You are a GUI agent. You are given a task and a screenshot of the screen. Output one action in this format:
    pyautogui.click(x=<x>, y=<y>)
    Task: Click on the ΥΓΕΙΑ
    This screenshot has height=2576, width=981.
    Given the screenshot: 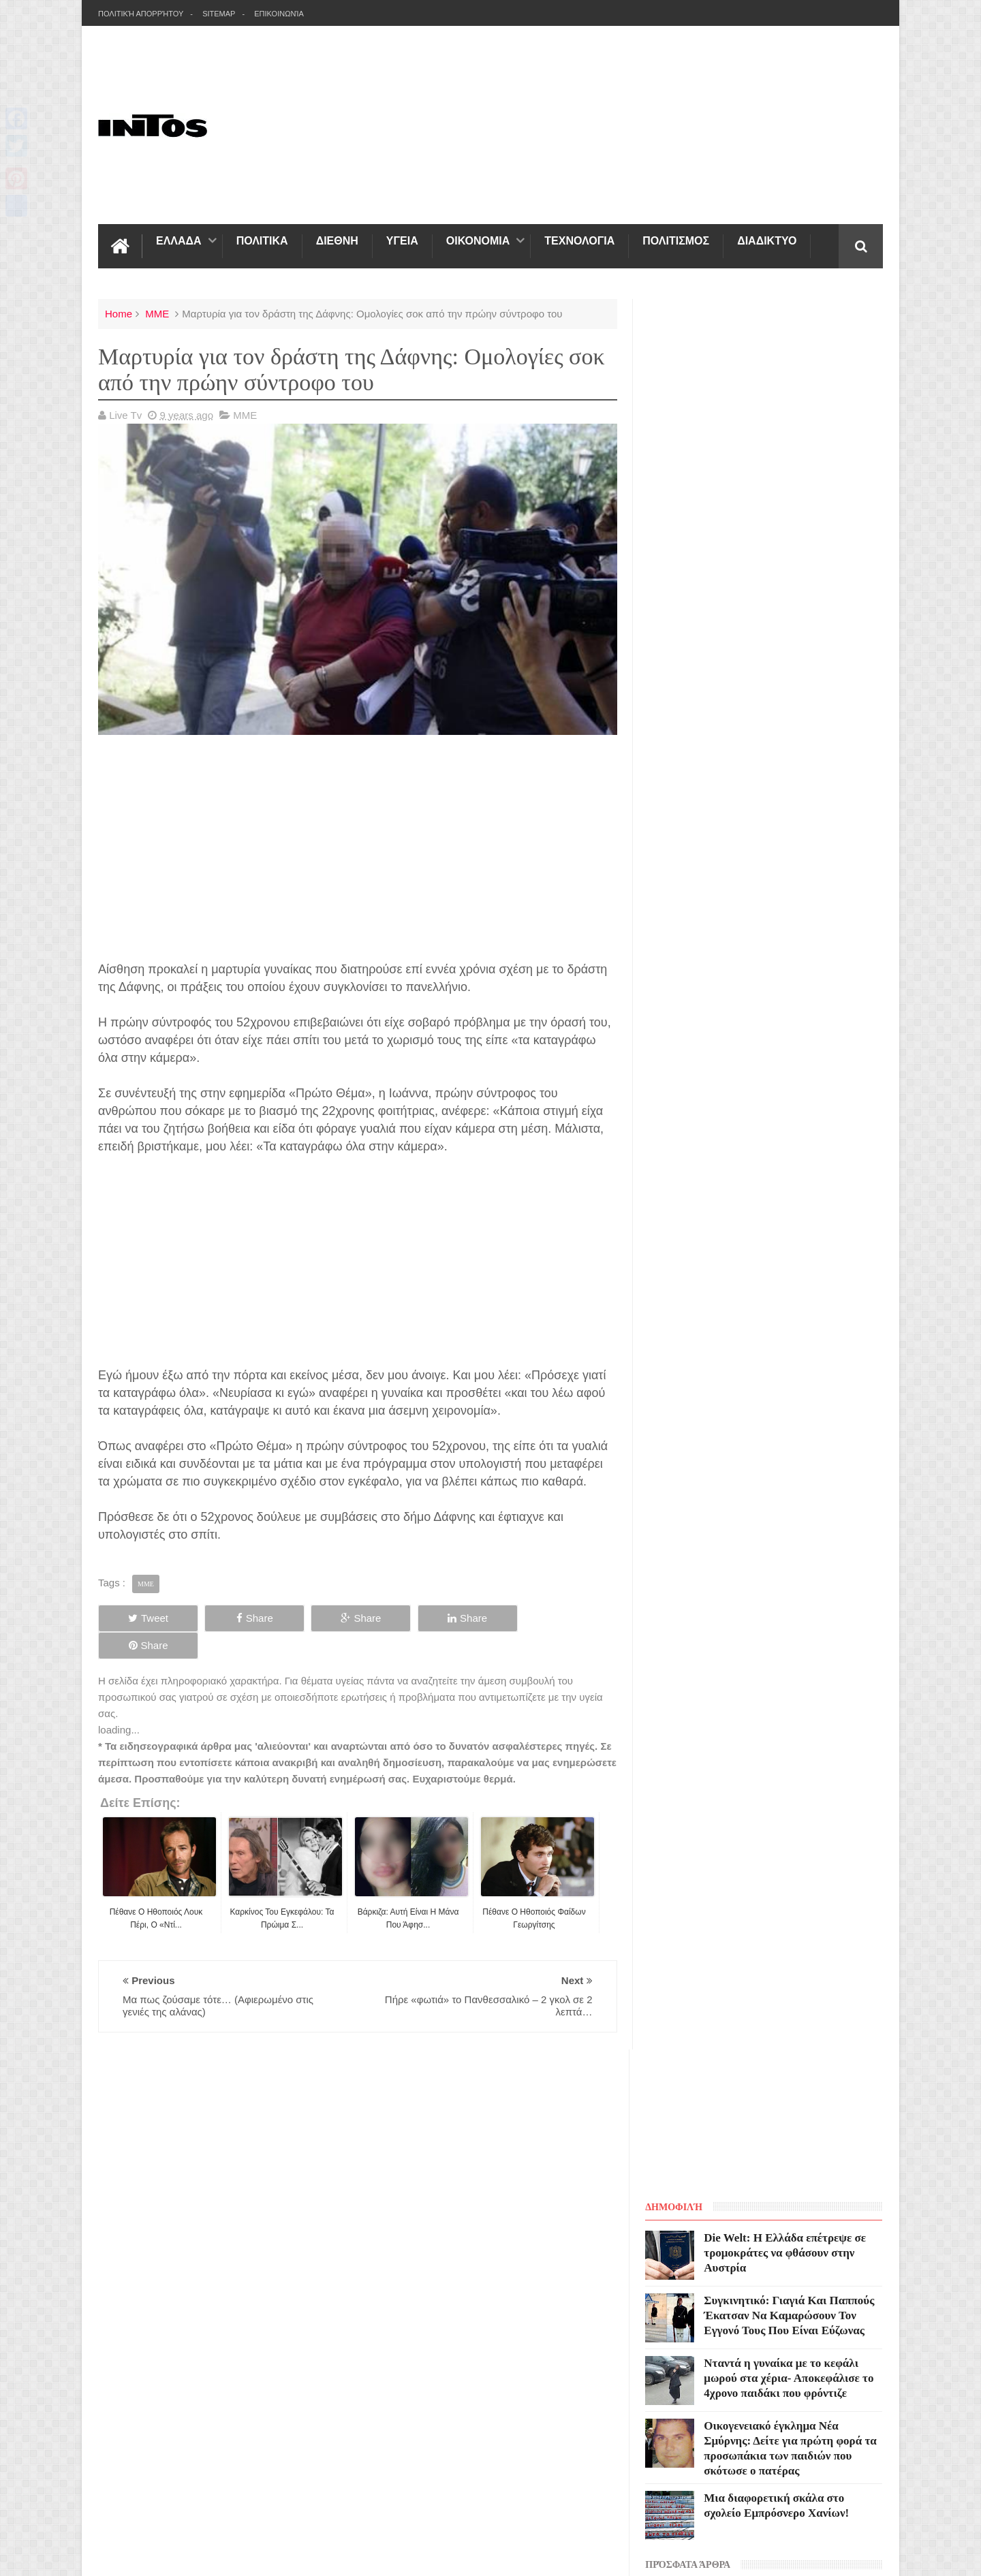 What is the action you would take?
    pyautogui.click(x=402, y=241)
    